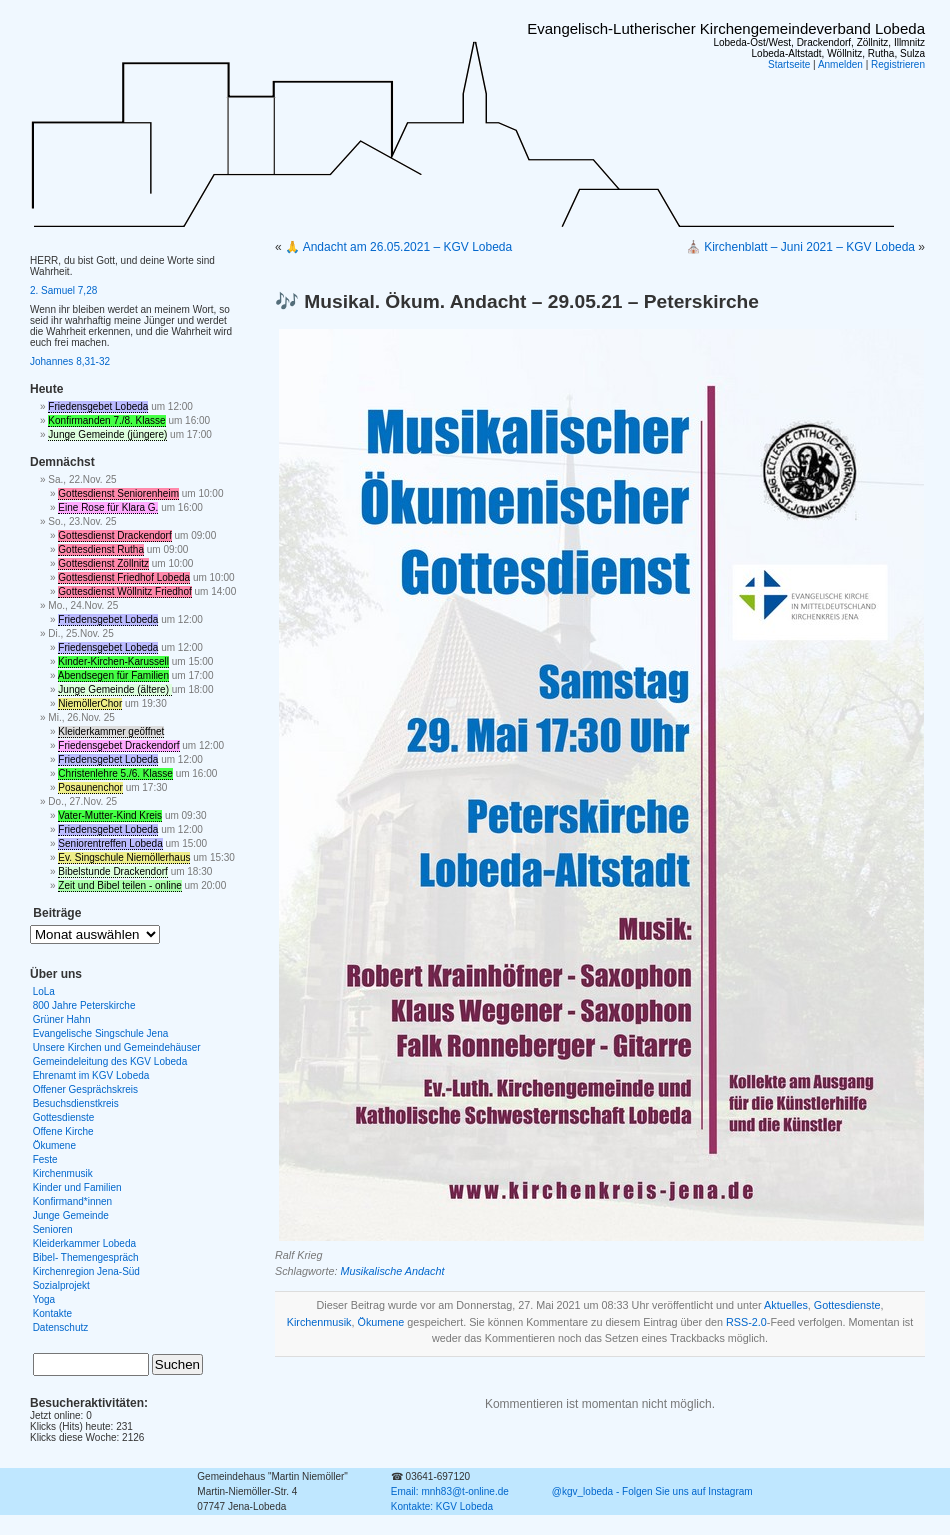 This screenshot has height=1535, width=950. What do you see at coordinates (108, 507) in the screenshot?
I see `Eine Rose für Klara G.` at bounding box center [108, 507].